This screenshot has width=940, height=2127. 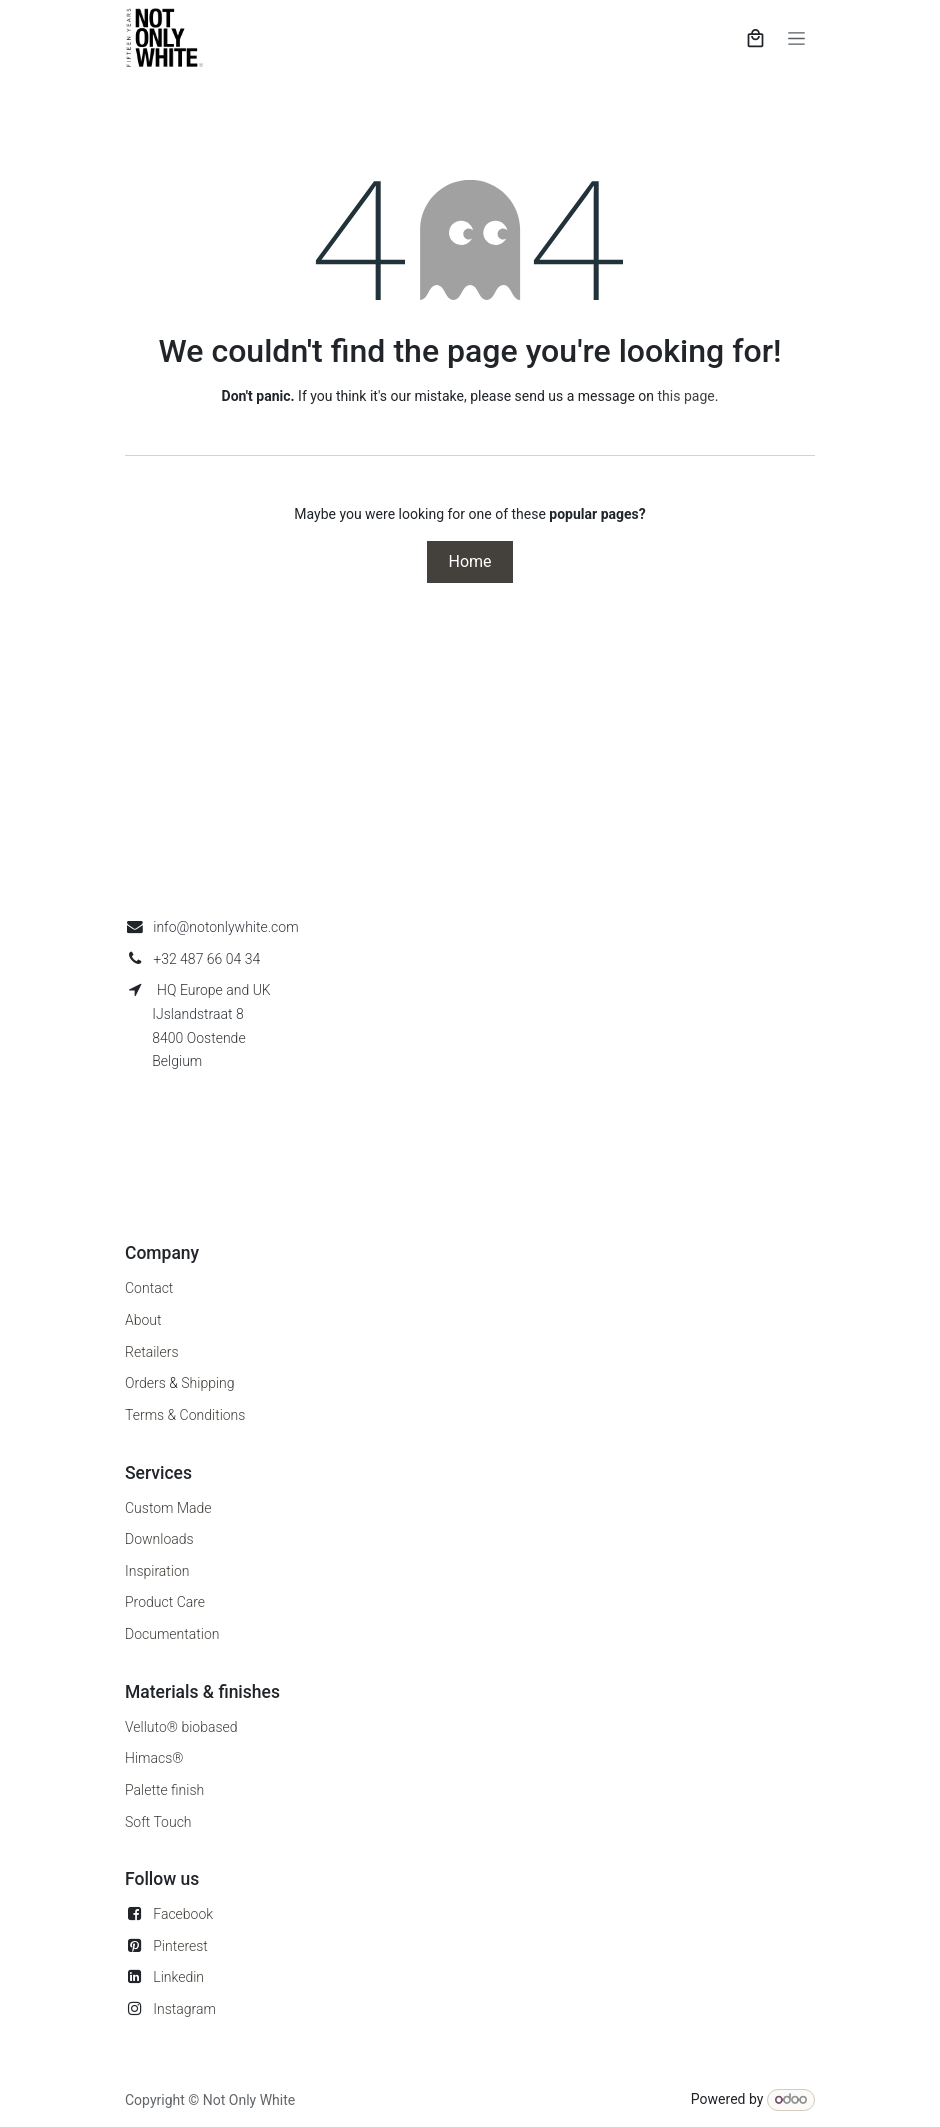 What do you see at coordinates (164, 1790) in the screenshot?
I see `Palette finish` at bounding box center [164, 1790].